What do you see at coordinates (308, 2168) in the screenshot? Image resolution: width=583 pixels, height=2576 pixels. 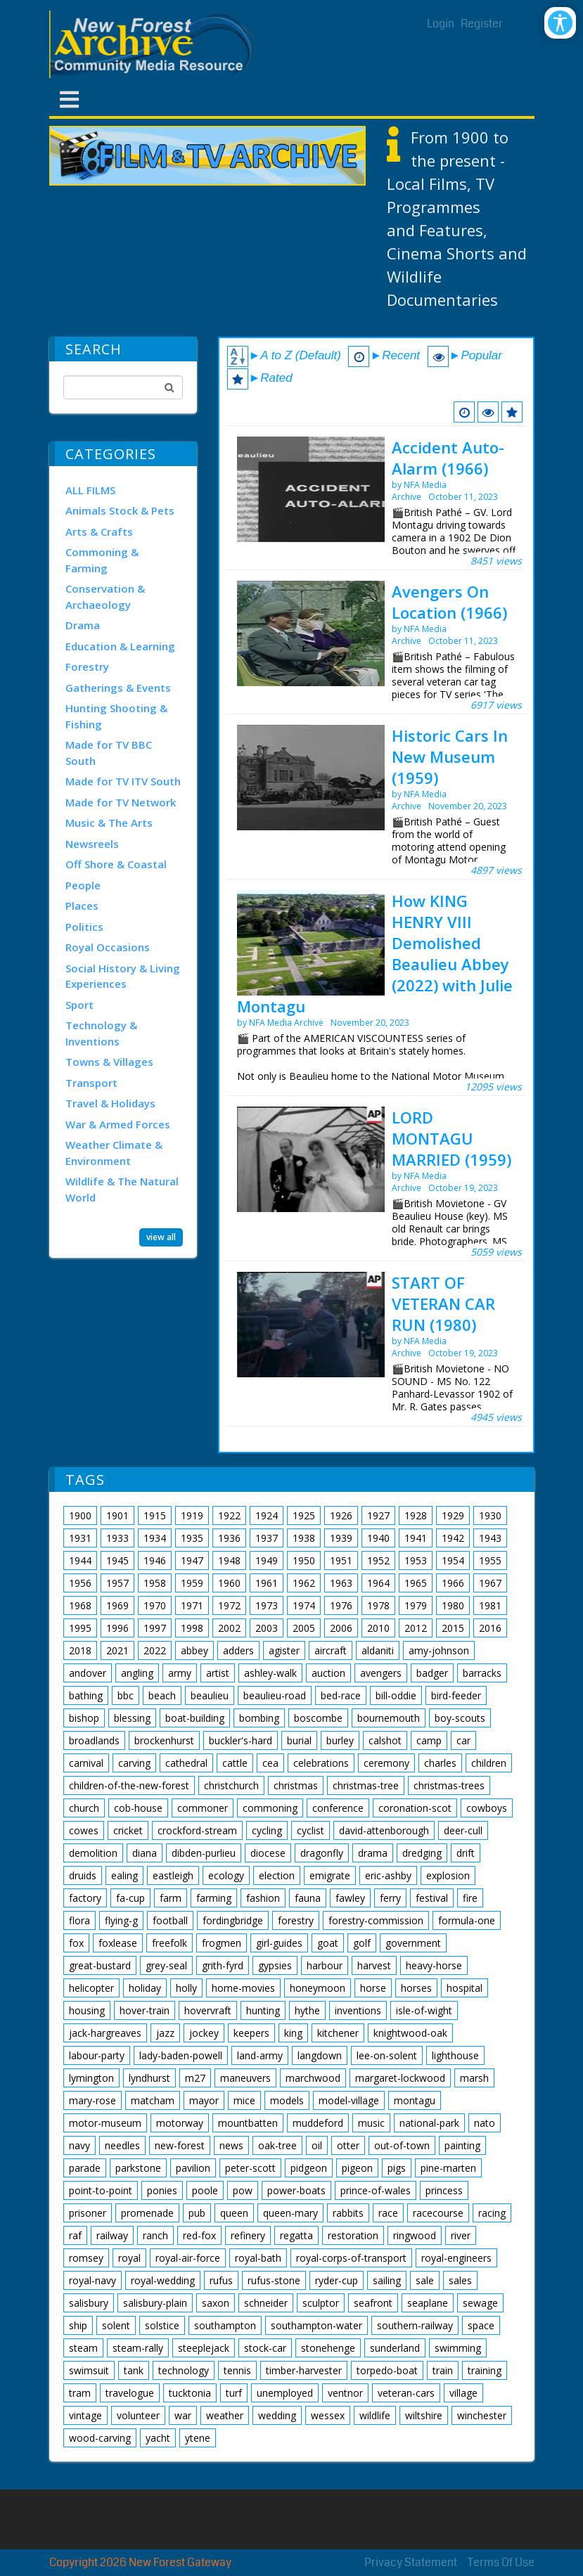 I see `pidgeon` at bounding box center [308, 2168].